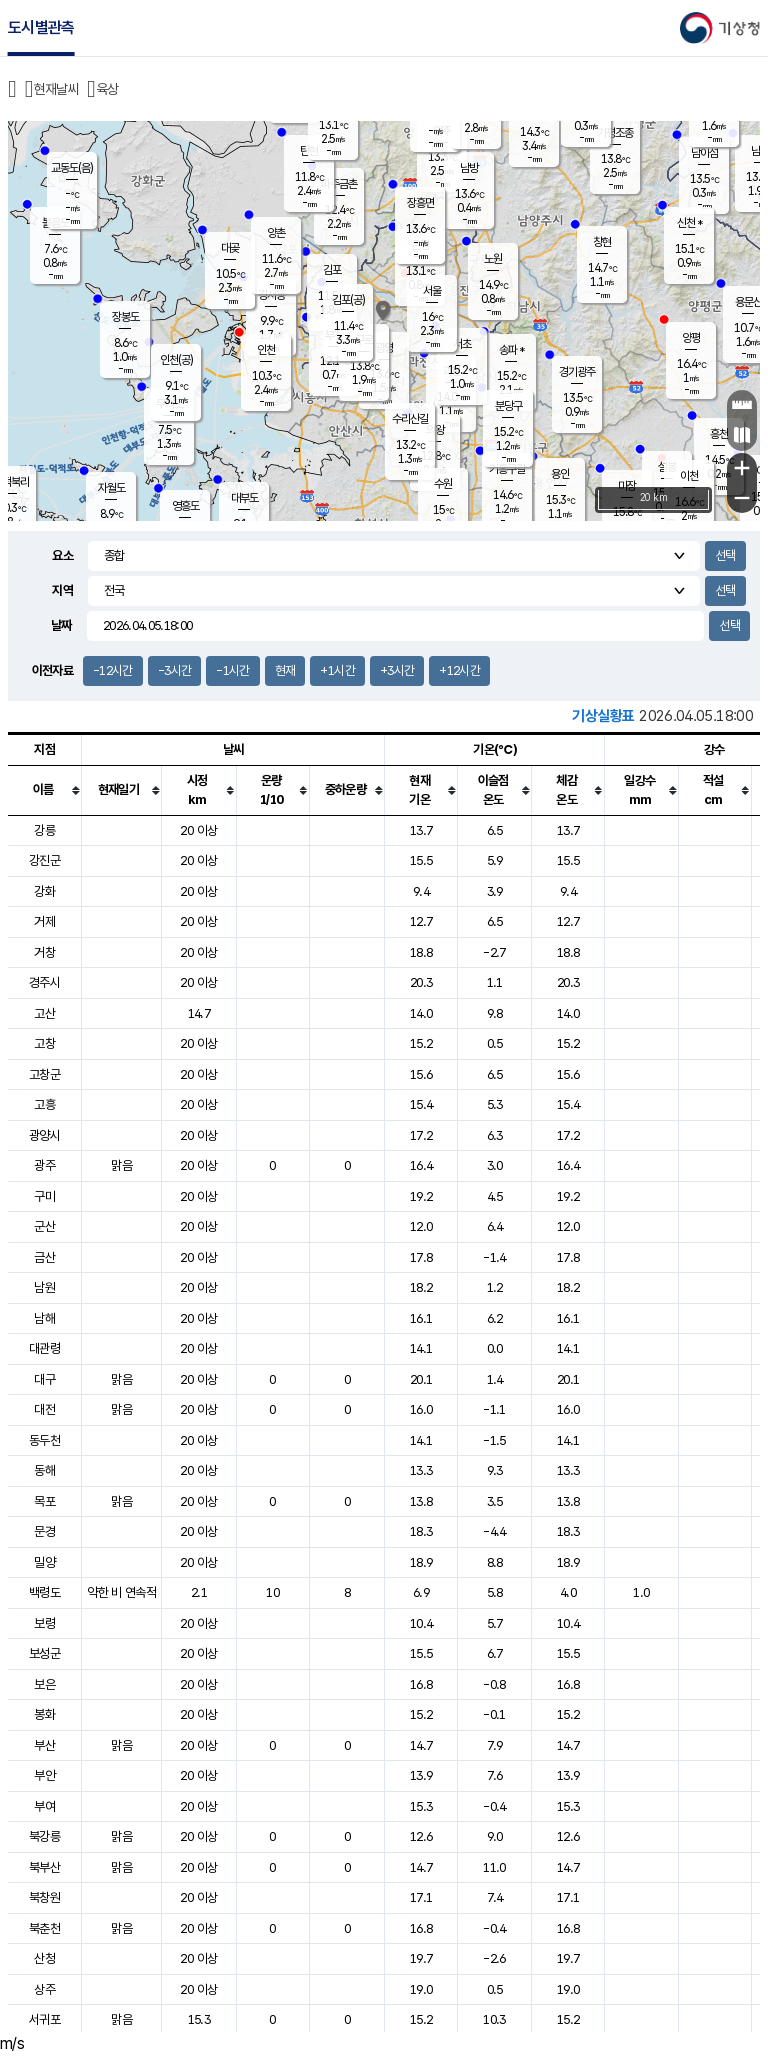  Describe the element at coordinates (44, 1928) in the screenshot. I see `북춘천` at that location.